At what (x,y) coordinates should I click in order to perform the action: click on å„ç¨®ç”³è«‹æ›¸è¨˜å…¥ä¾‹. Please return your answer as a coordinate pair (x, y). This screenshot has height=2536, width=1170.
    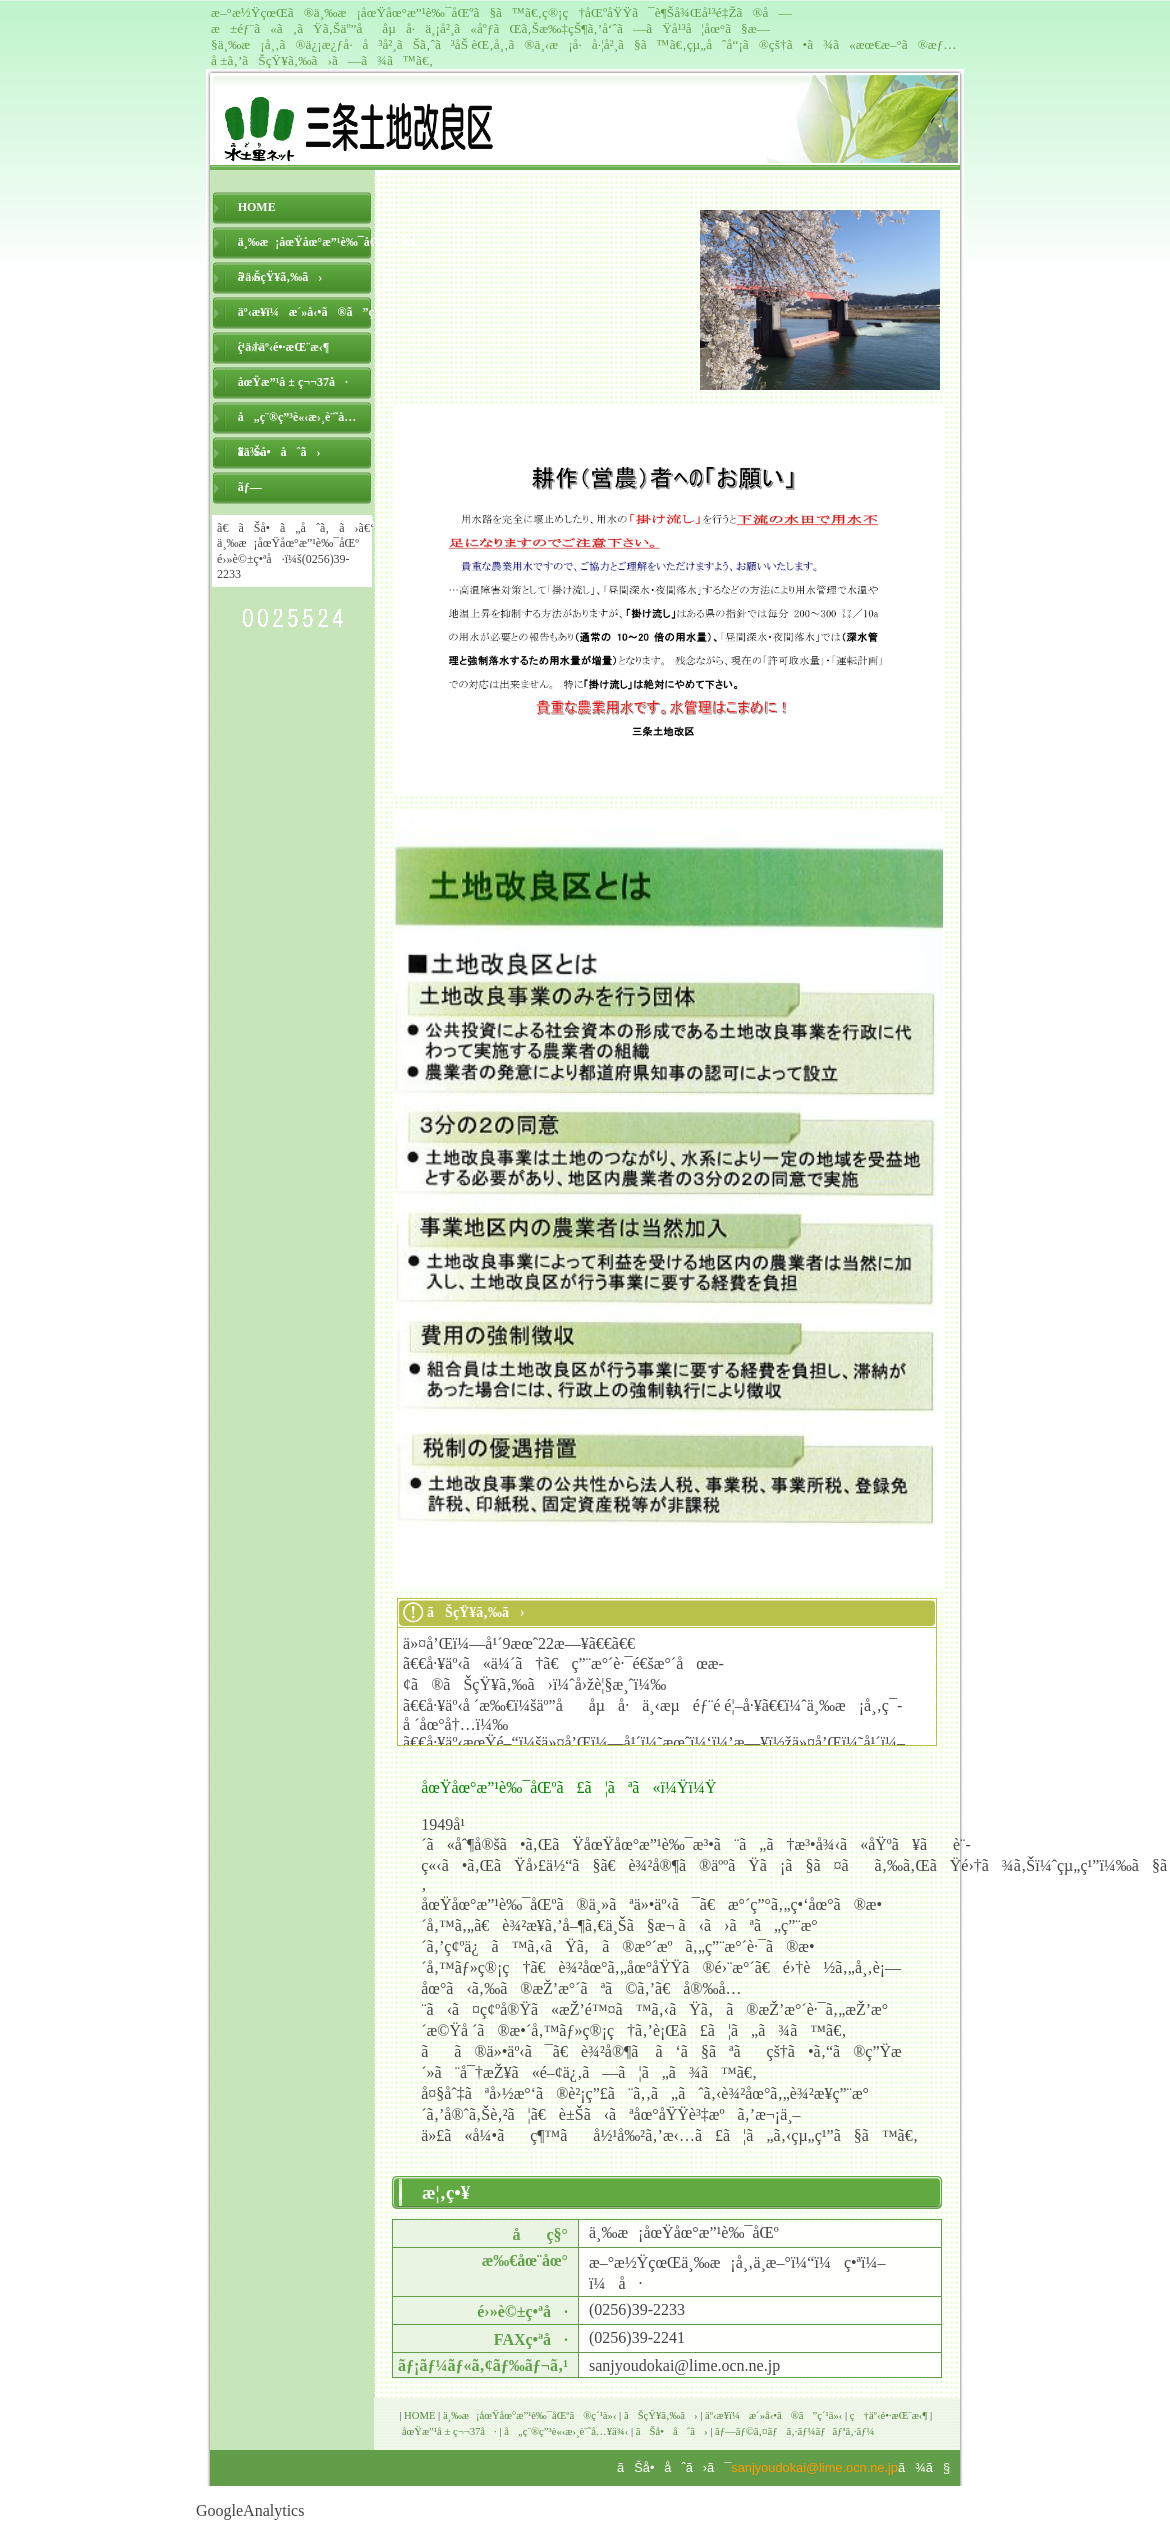
    Looking at the image, I should click on (297, 422).